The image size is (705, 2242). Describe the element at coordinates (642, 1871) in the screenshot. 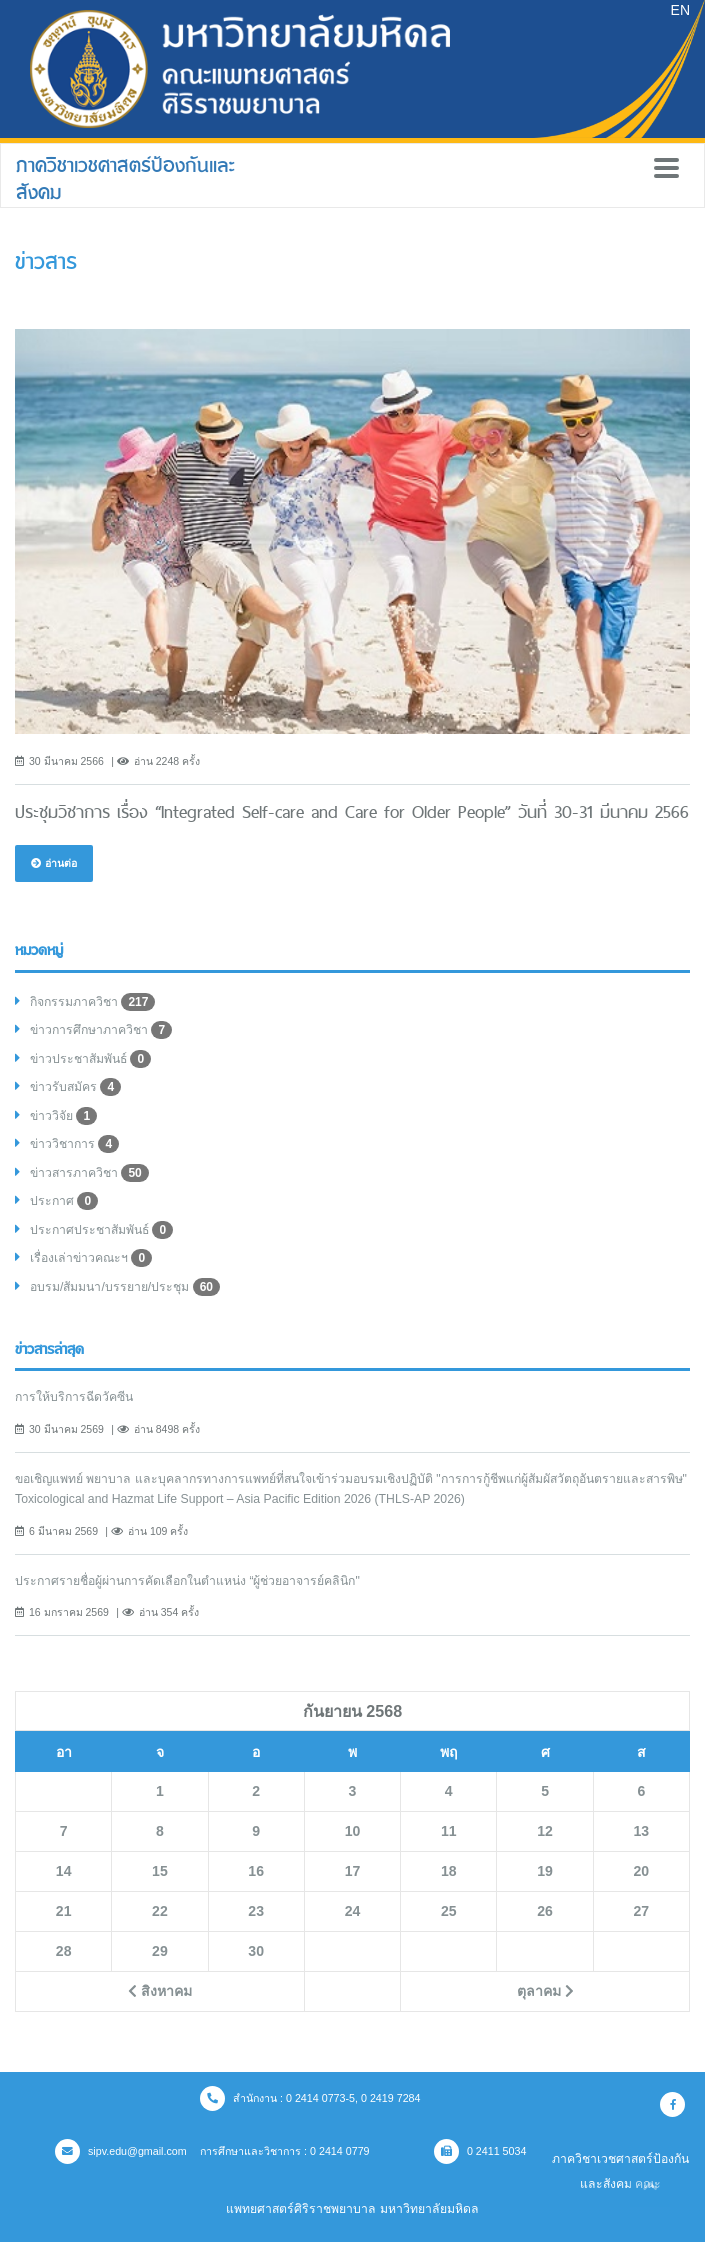

I see `20` at that location.